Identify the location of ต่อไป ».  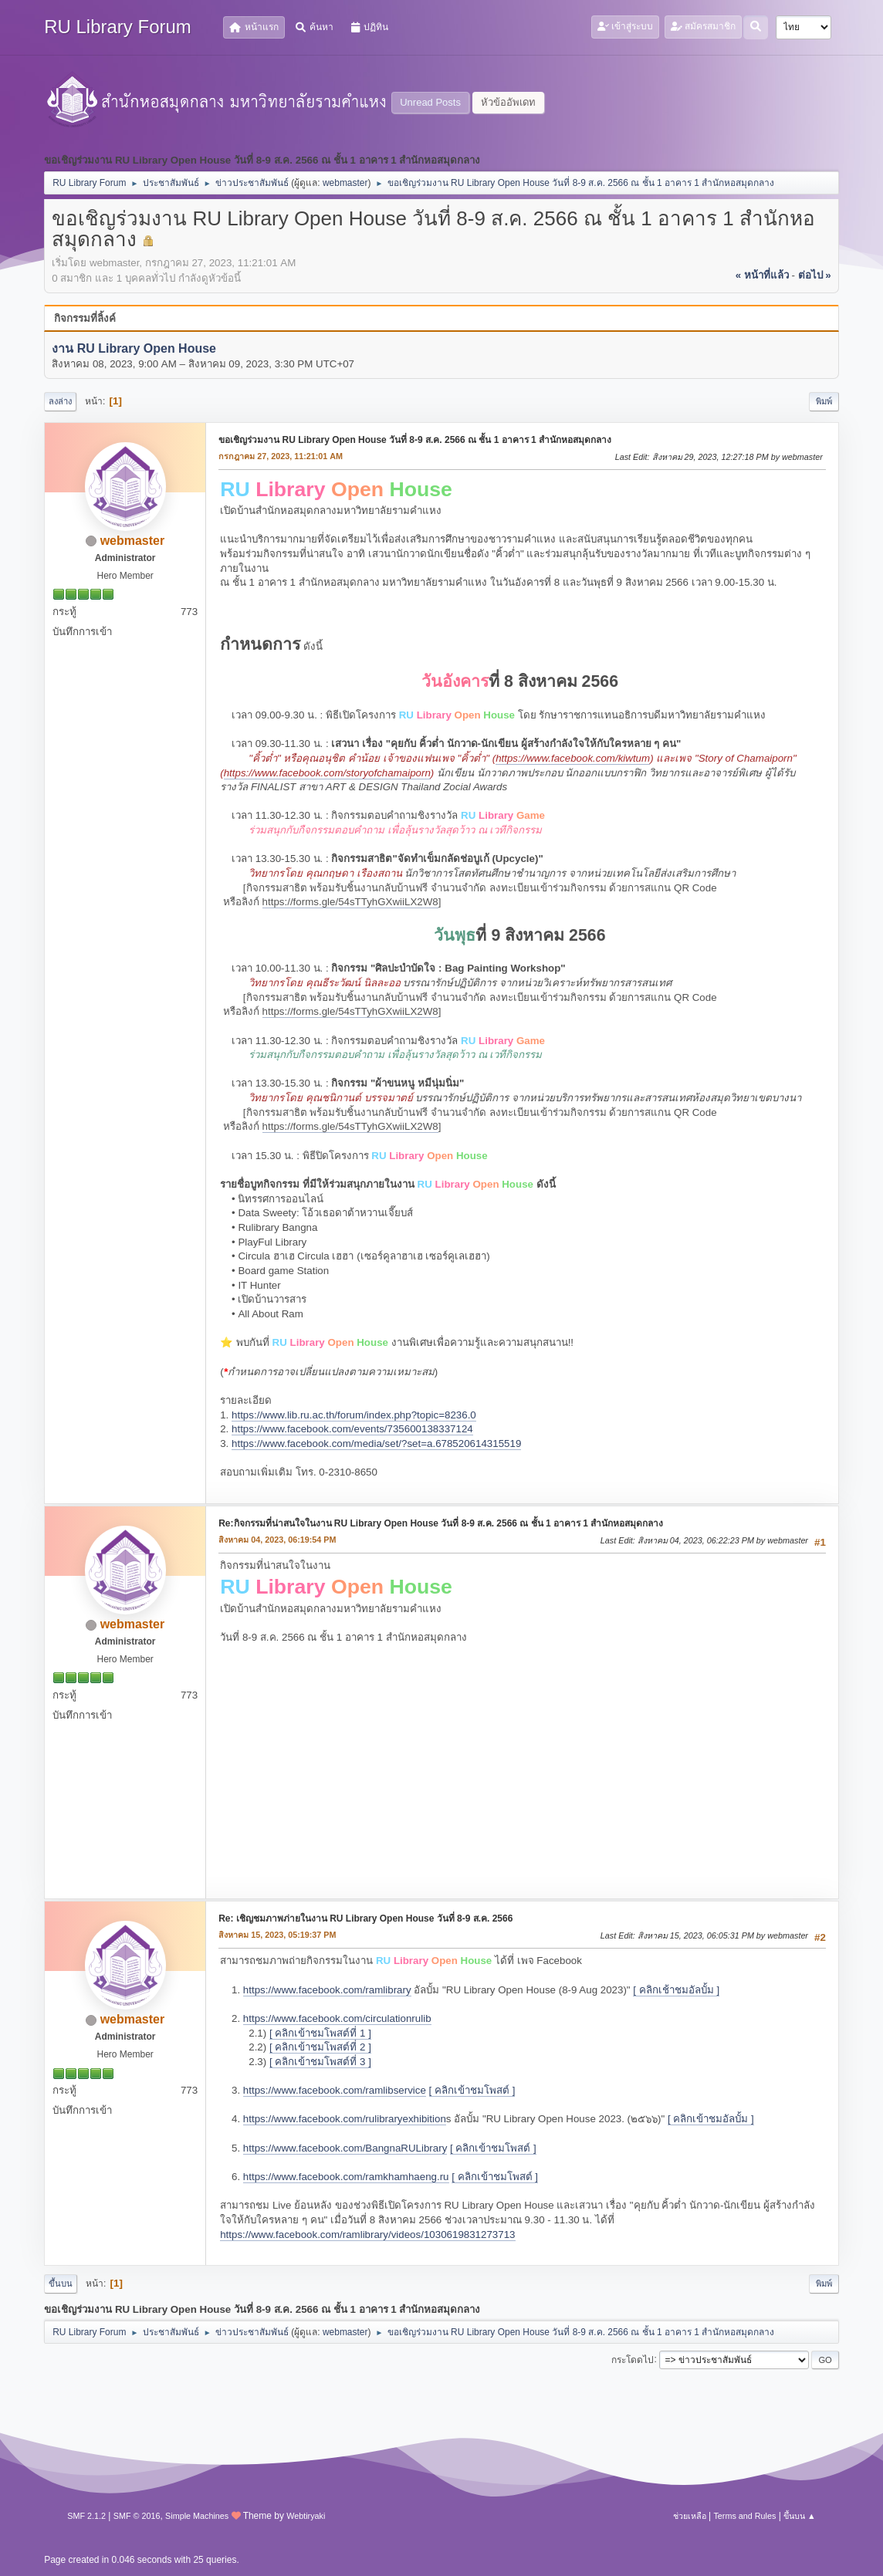
(814, 275).